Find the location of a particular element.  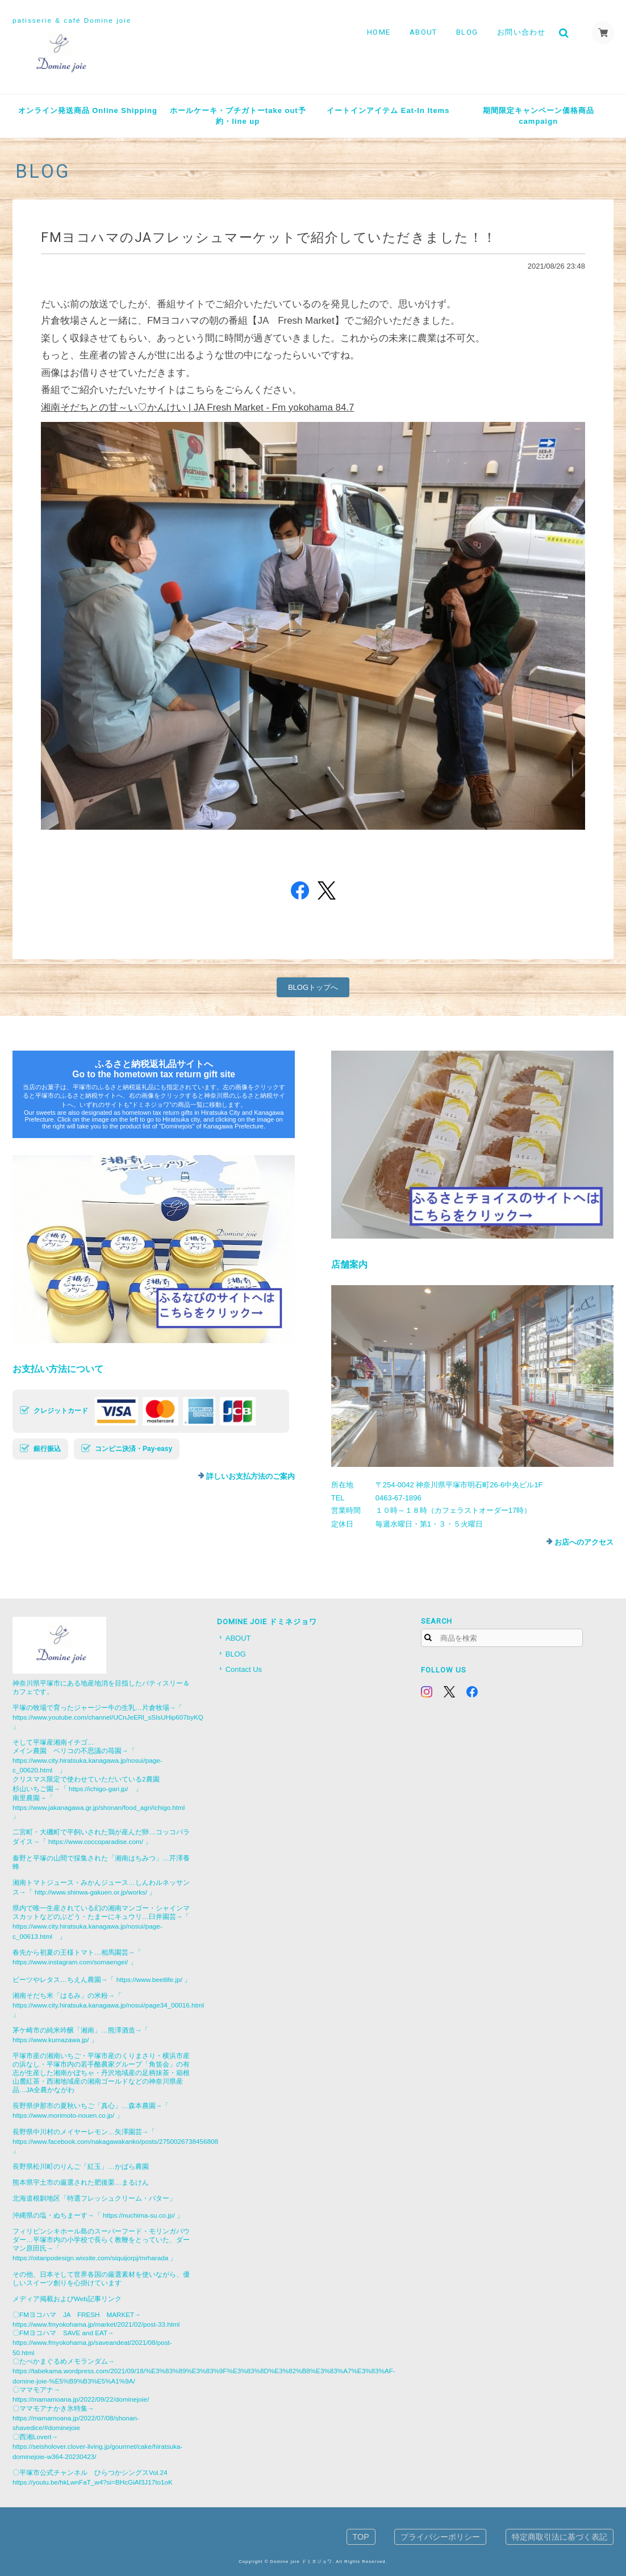

イートインアイテム Eat-In Items is located at coordinates (388, 110).